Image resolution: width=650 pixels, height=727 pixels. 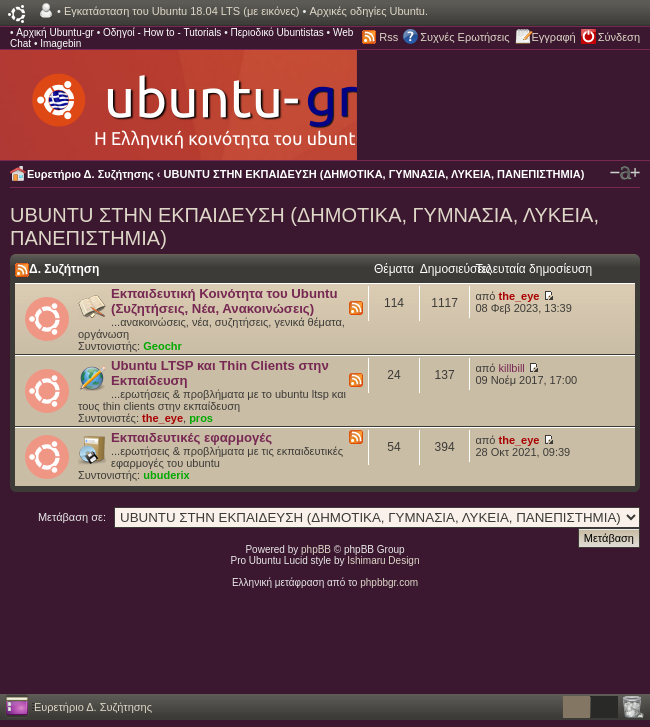 What do you see at coordinates (60, 43) in the screenshot?
I see `Imagebin` at bounding box center [60, 43].